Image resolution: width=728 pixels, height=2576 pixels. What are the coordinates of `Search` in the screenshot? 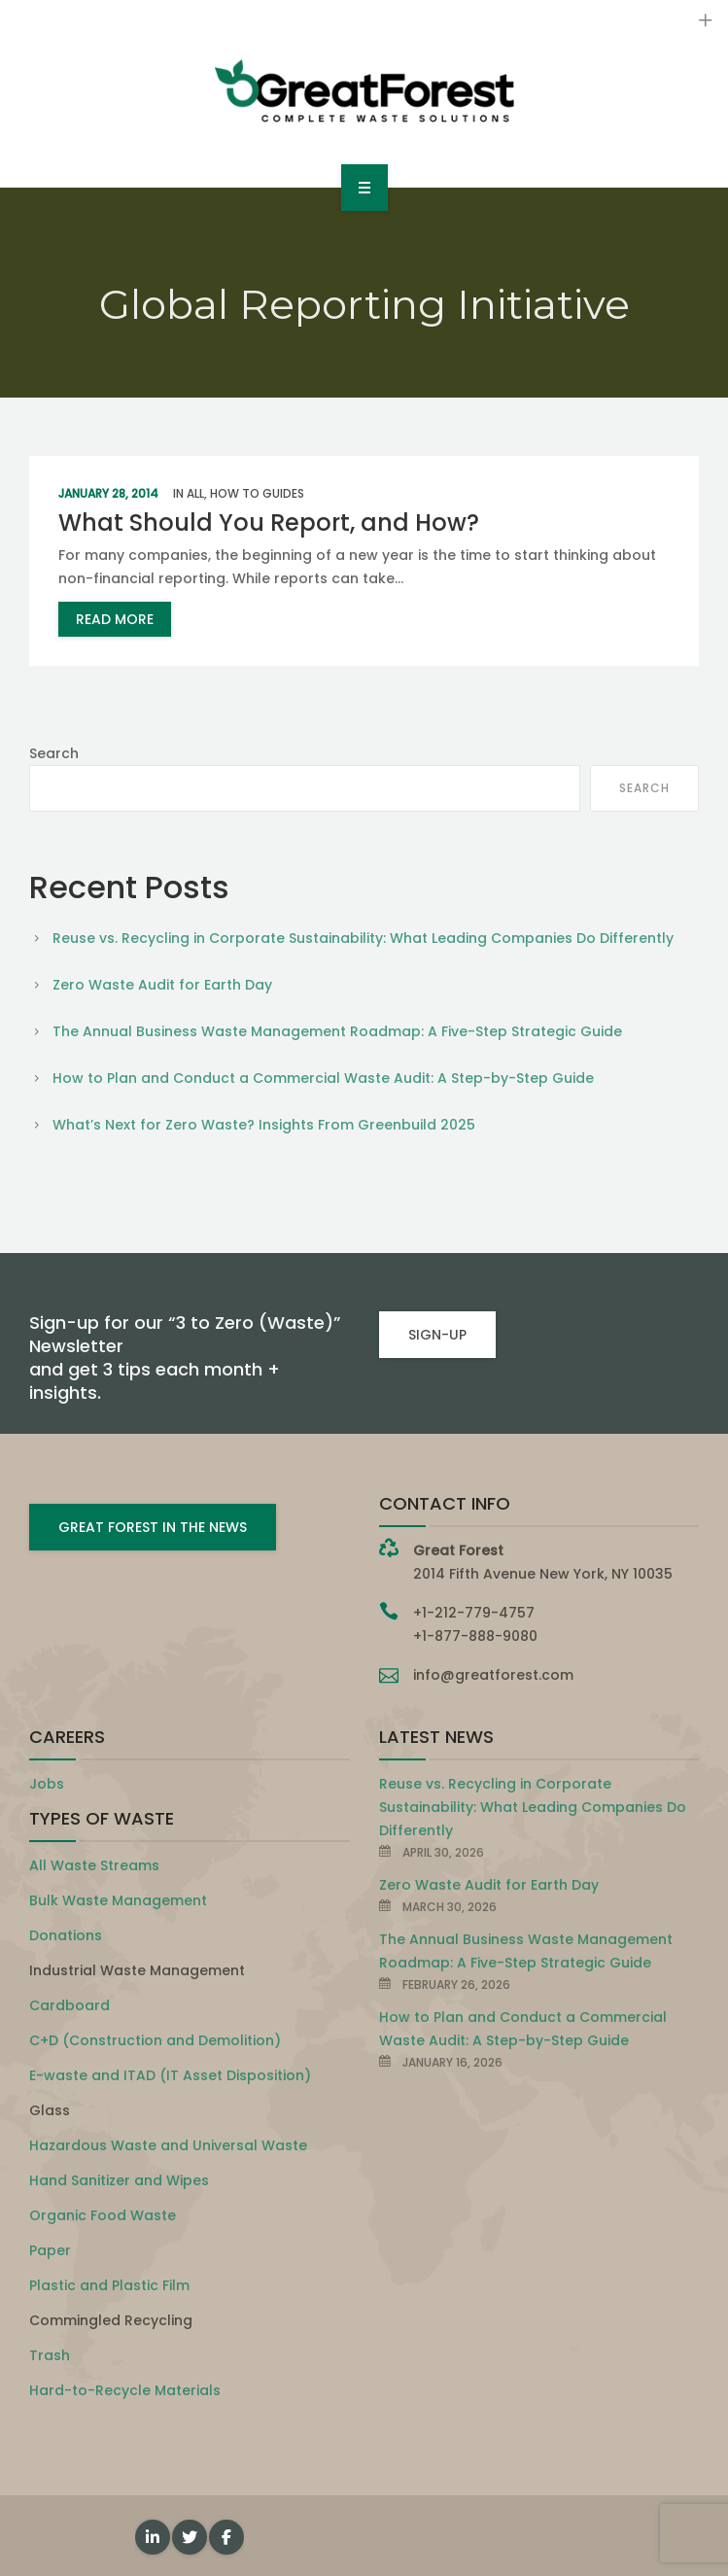 It's located at (54, 753).